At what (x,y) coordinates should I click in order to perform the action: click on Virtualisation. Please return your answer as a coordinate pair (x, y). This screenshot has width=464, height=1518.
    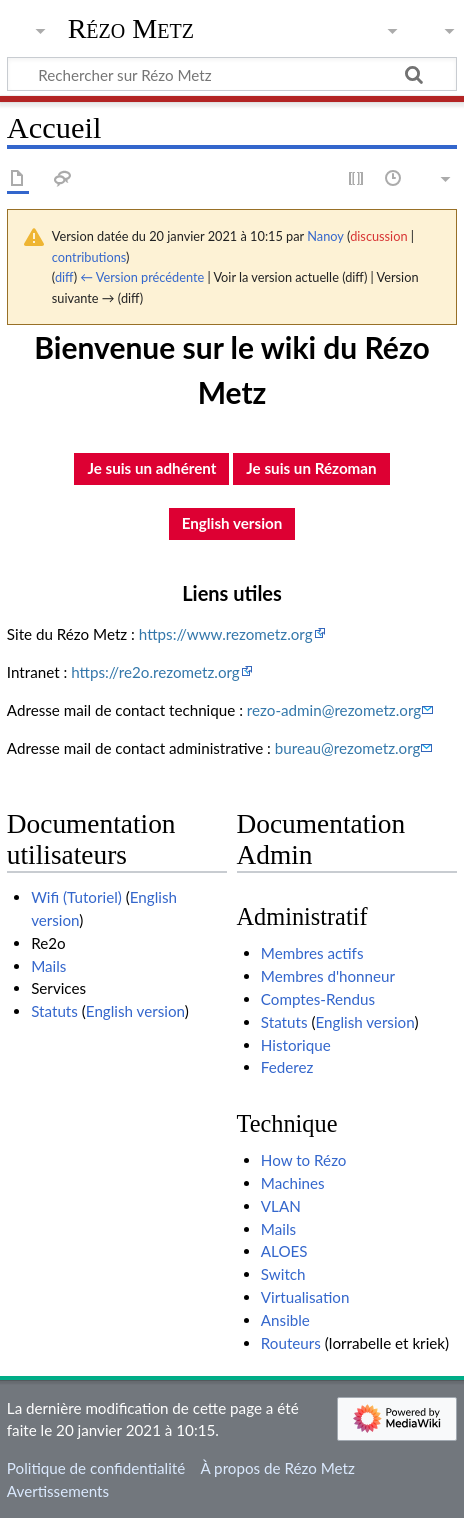
    Looking at the image, I should click on (305, 1297).